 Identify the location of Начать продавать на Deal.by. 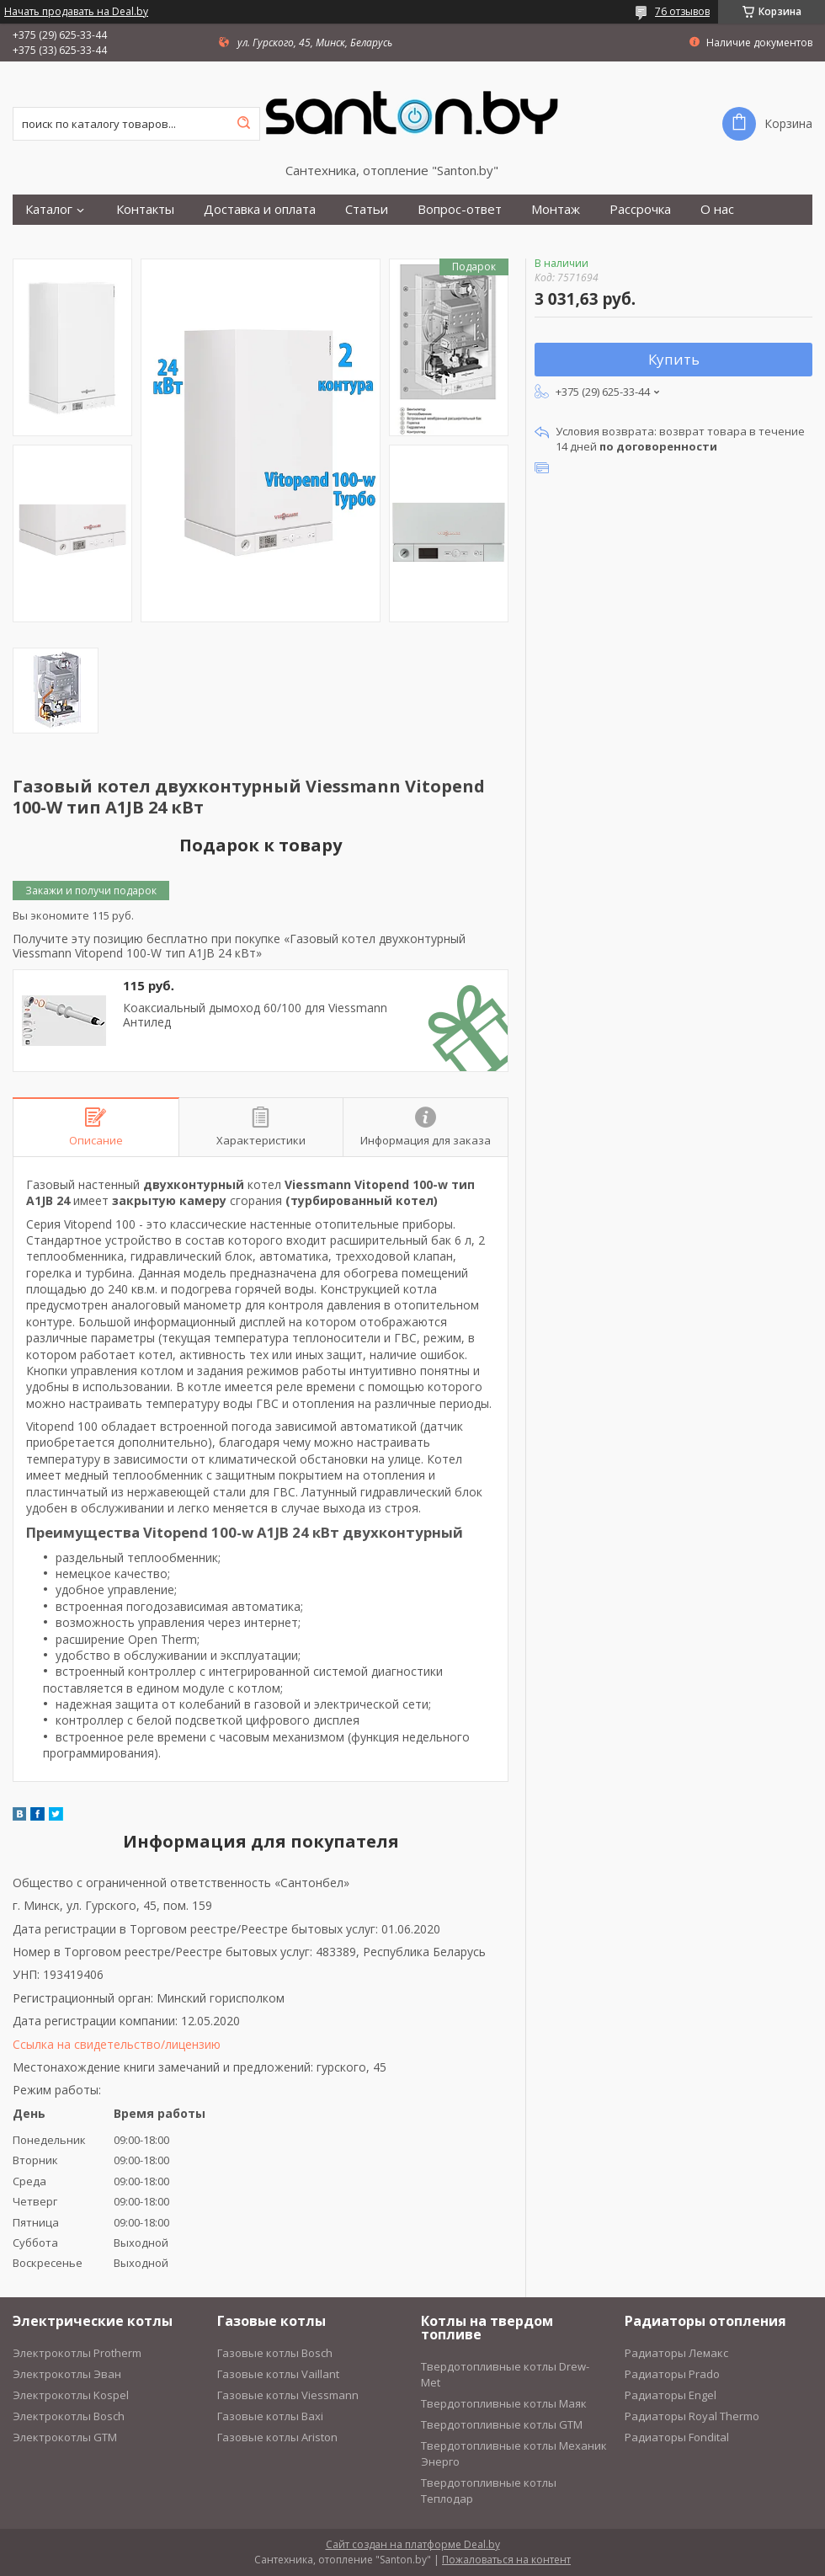
(76, 12).